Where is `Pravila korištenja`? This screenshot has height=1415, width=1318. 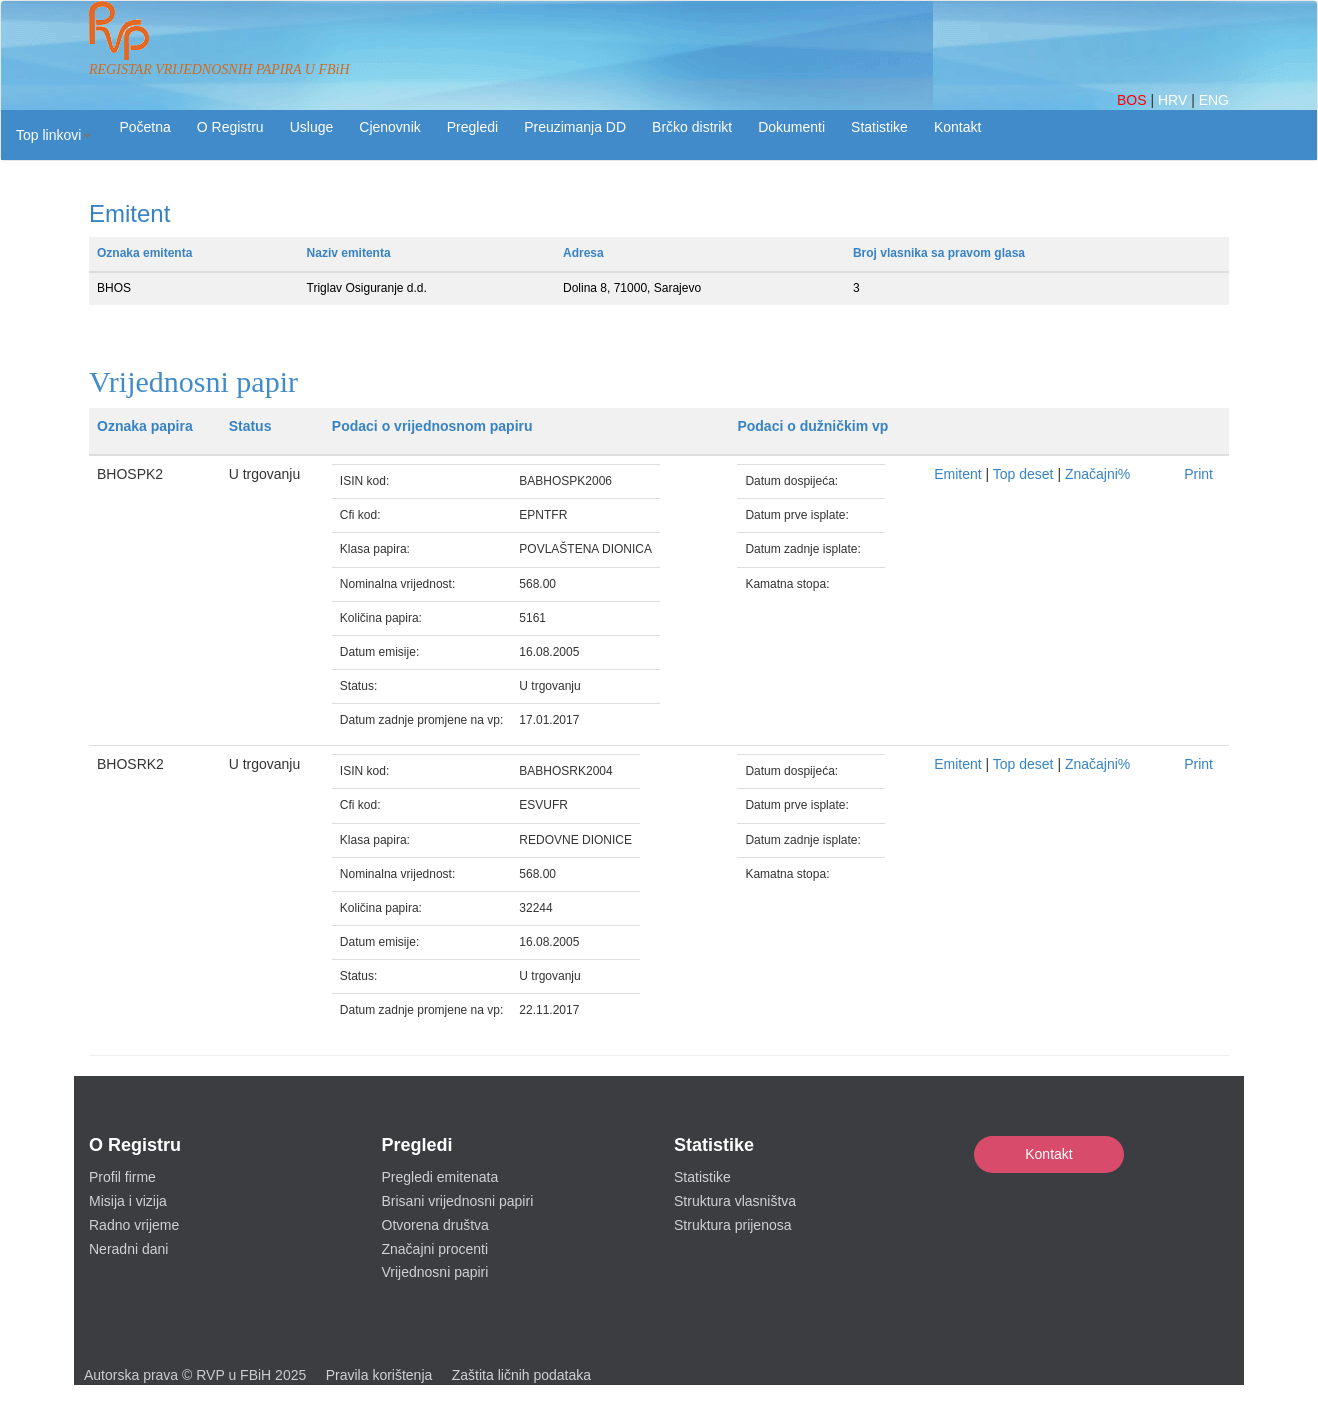 Pravila korištenja is located at coordinates (379, 1375).